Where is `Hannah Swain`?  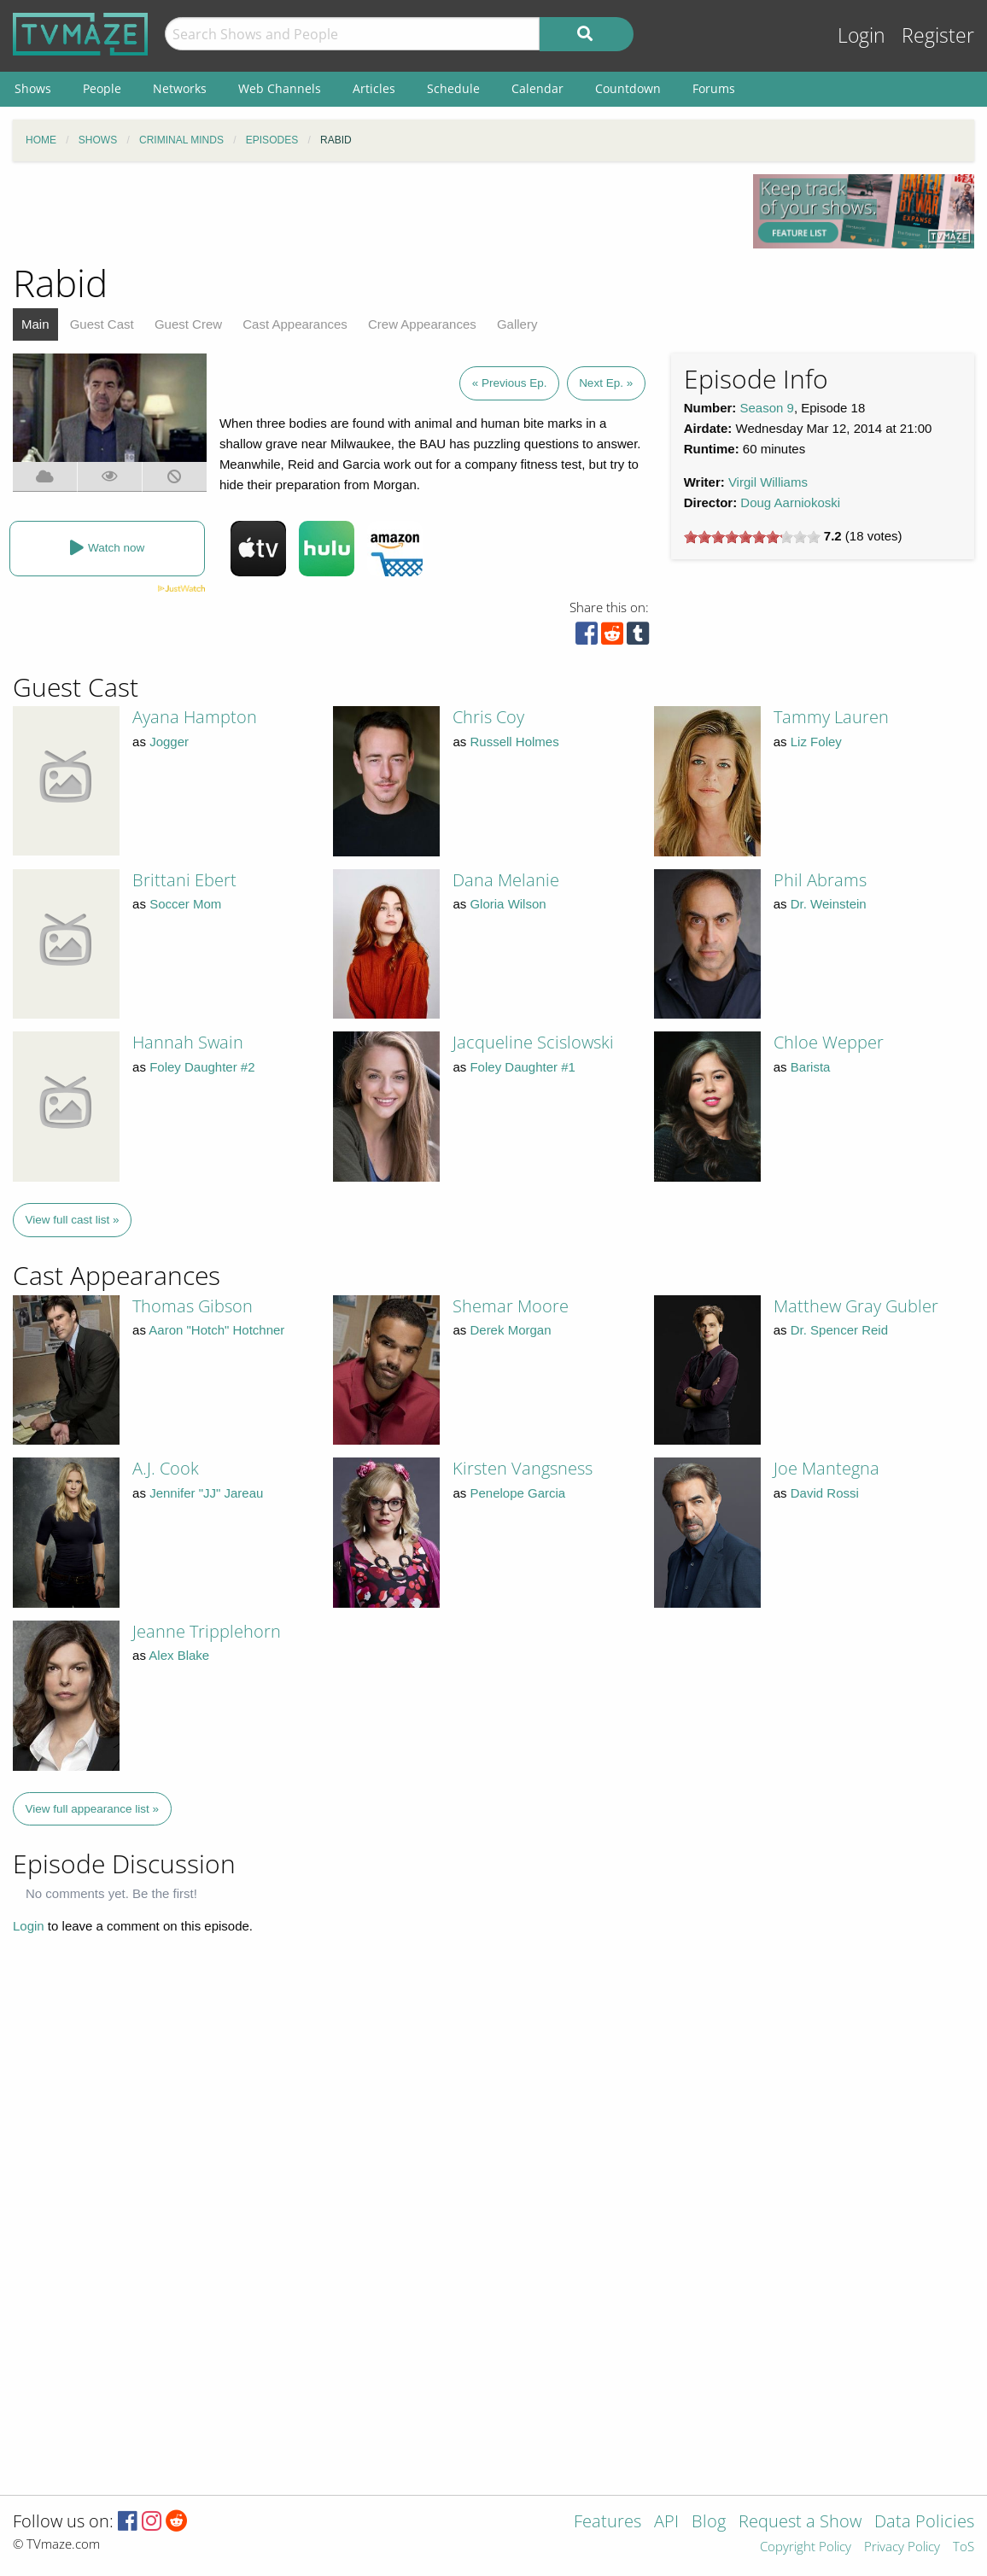
Hannah Swain is located at coordinates (187, 1042).